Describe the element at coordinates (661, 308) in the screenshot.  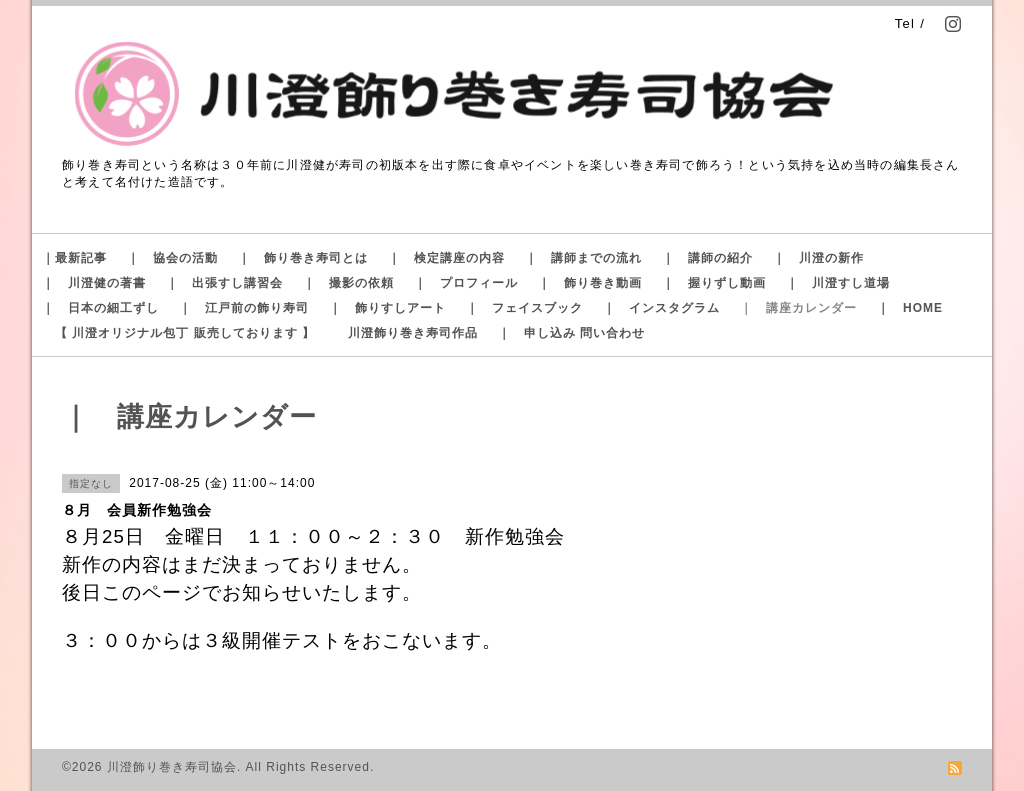
I see `｜ インスタグラム` at that location.